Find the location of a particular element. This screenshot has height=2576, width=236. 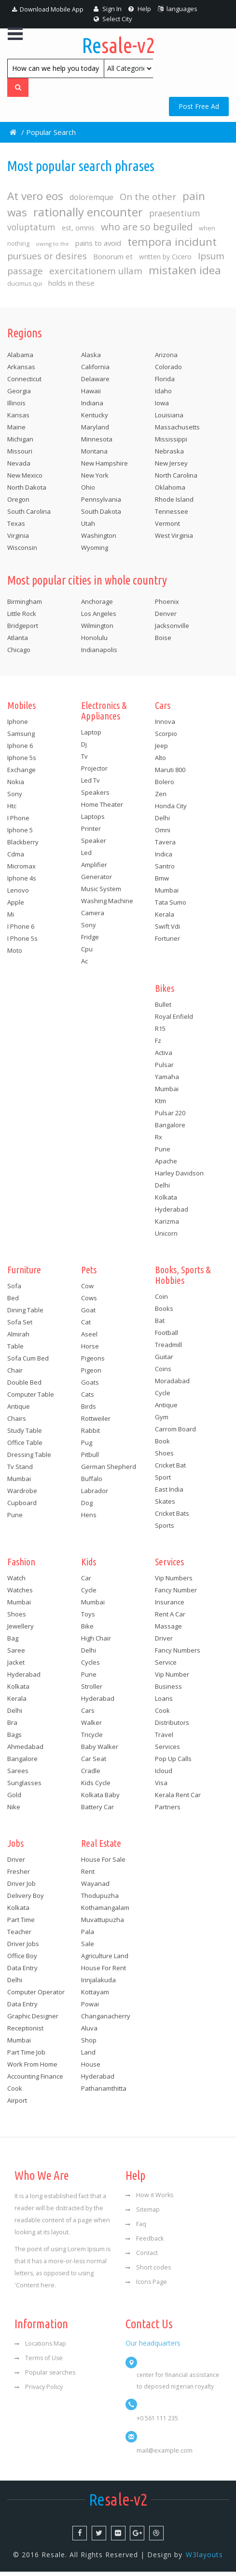

Fridge is located at coordinates (90, 940).